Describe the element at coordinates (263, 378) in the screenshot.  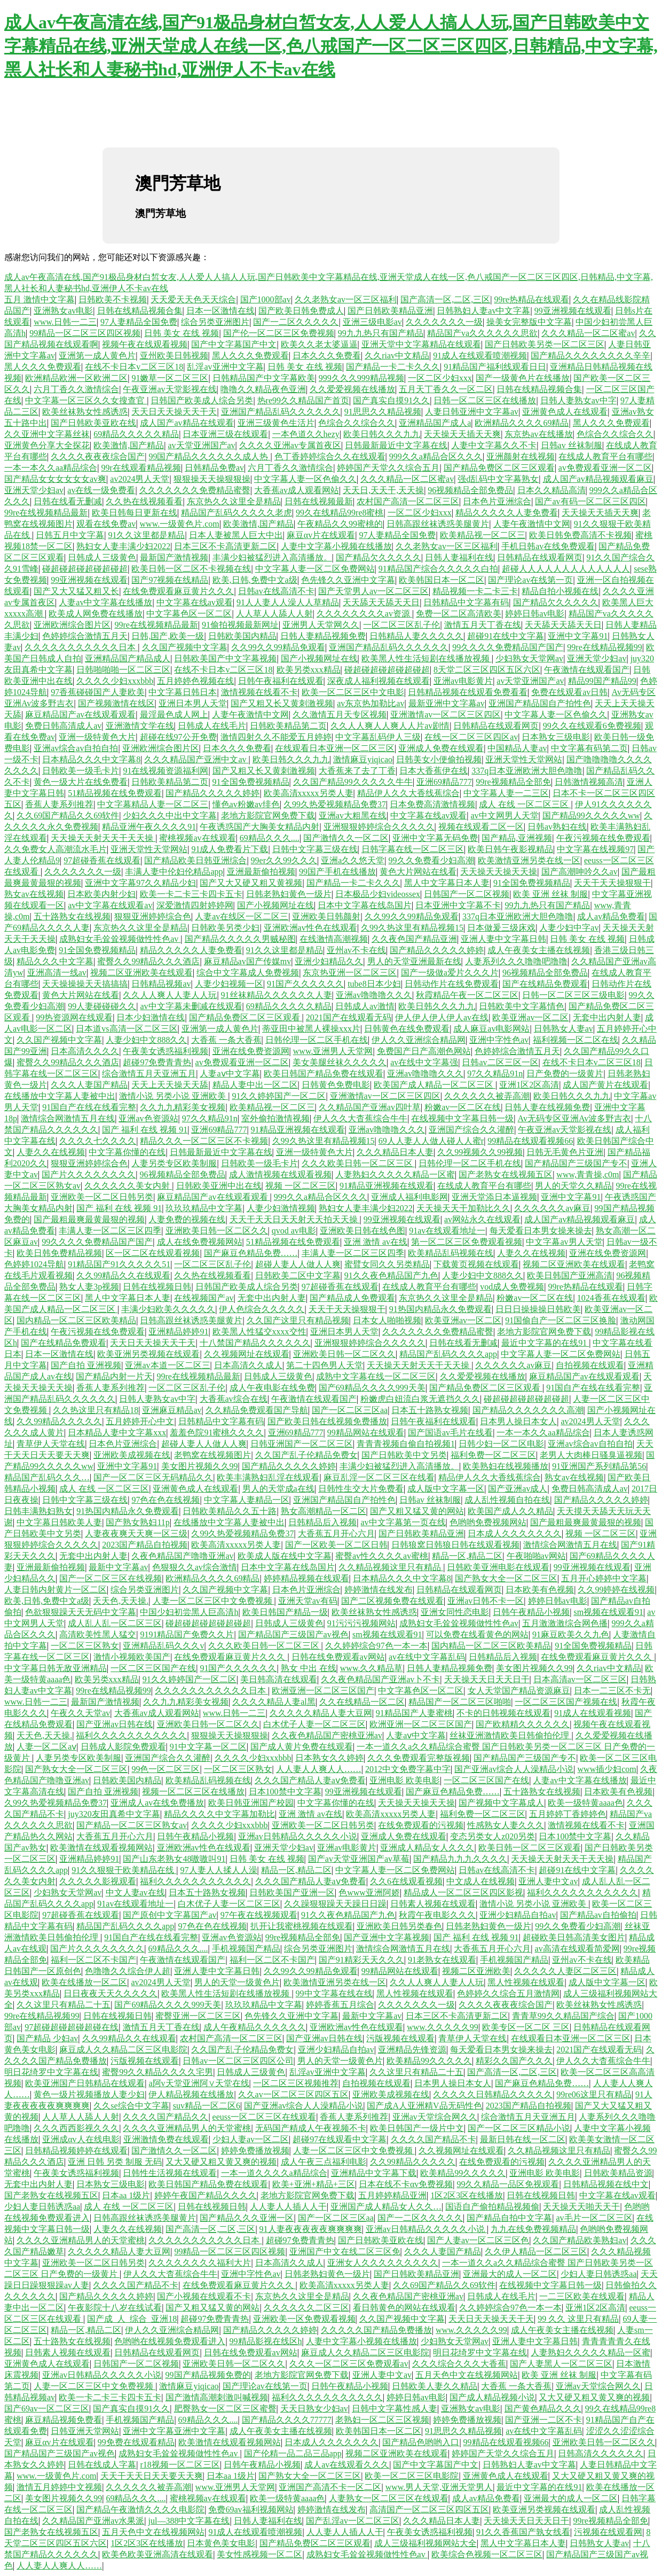
I see `日韩精品国产中文字幕欧美` at that location.